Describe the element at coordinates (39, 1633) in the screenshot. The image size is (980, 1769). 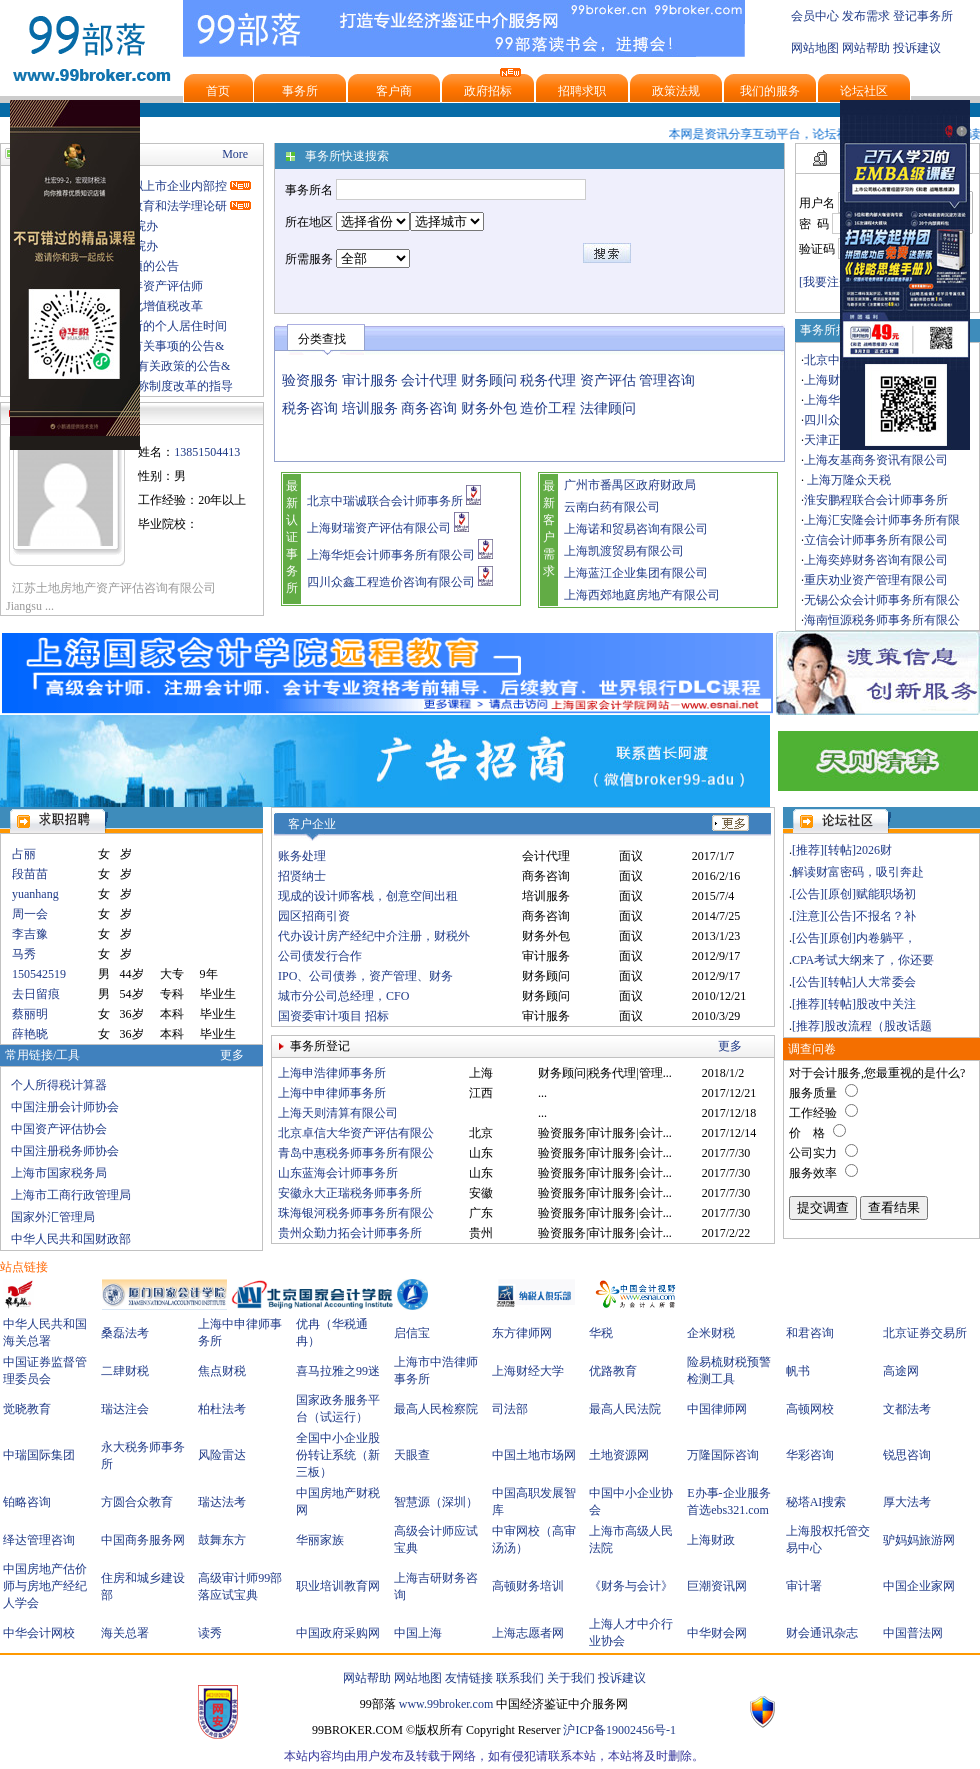
I see `中华会计网校` at that location.